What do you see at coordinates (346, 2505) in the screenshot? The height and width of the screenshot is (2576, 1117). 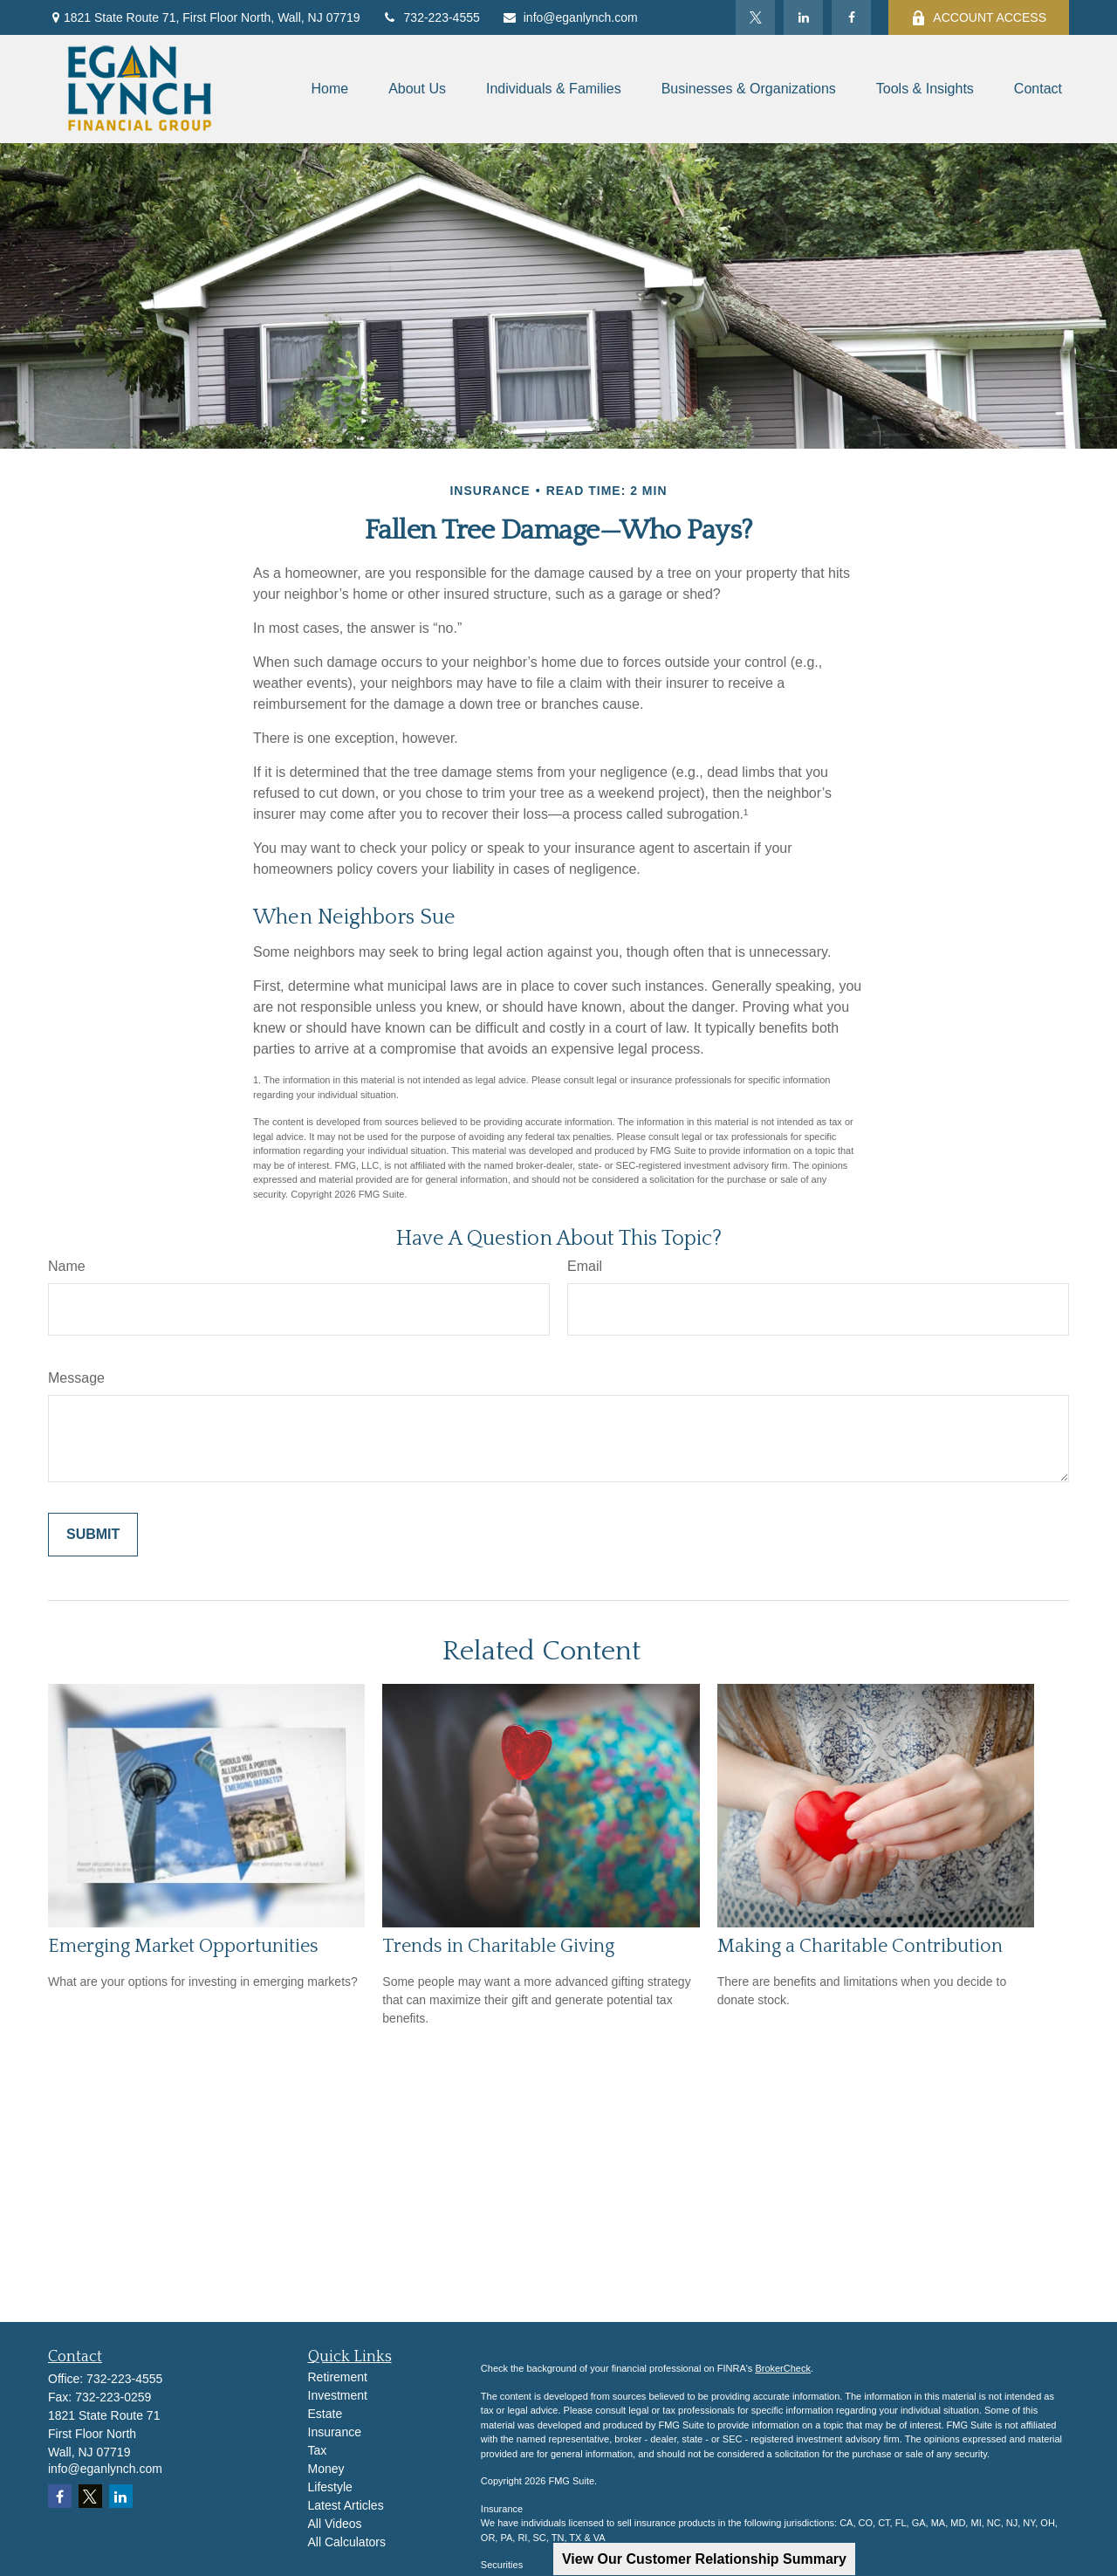 I see `Latest Articles` at bounding box center [346, 2505].